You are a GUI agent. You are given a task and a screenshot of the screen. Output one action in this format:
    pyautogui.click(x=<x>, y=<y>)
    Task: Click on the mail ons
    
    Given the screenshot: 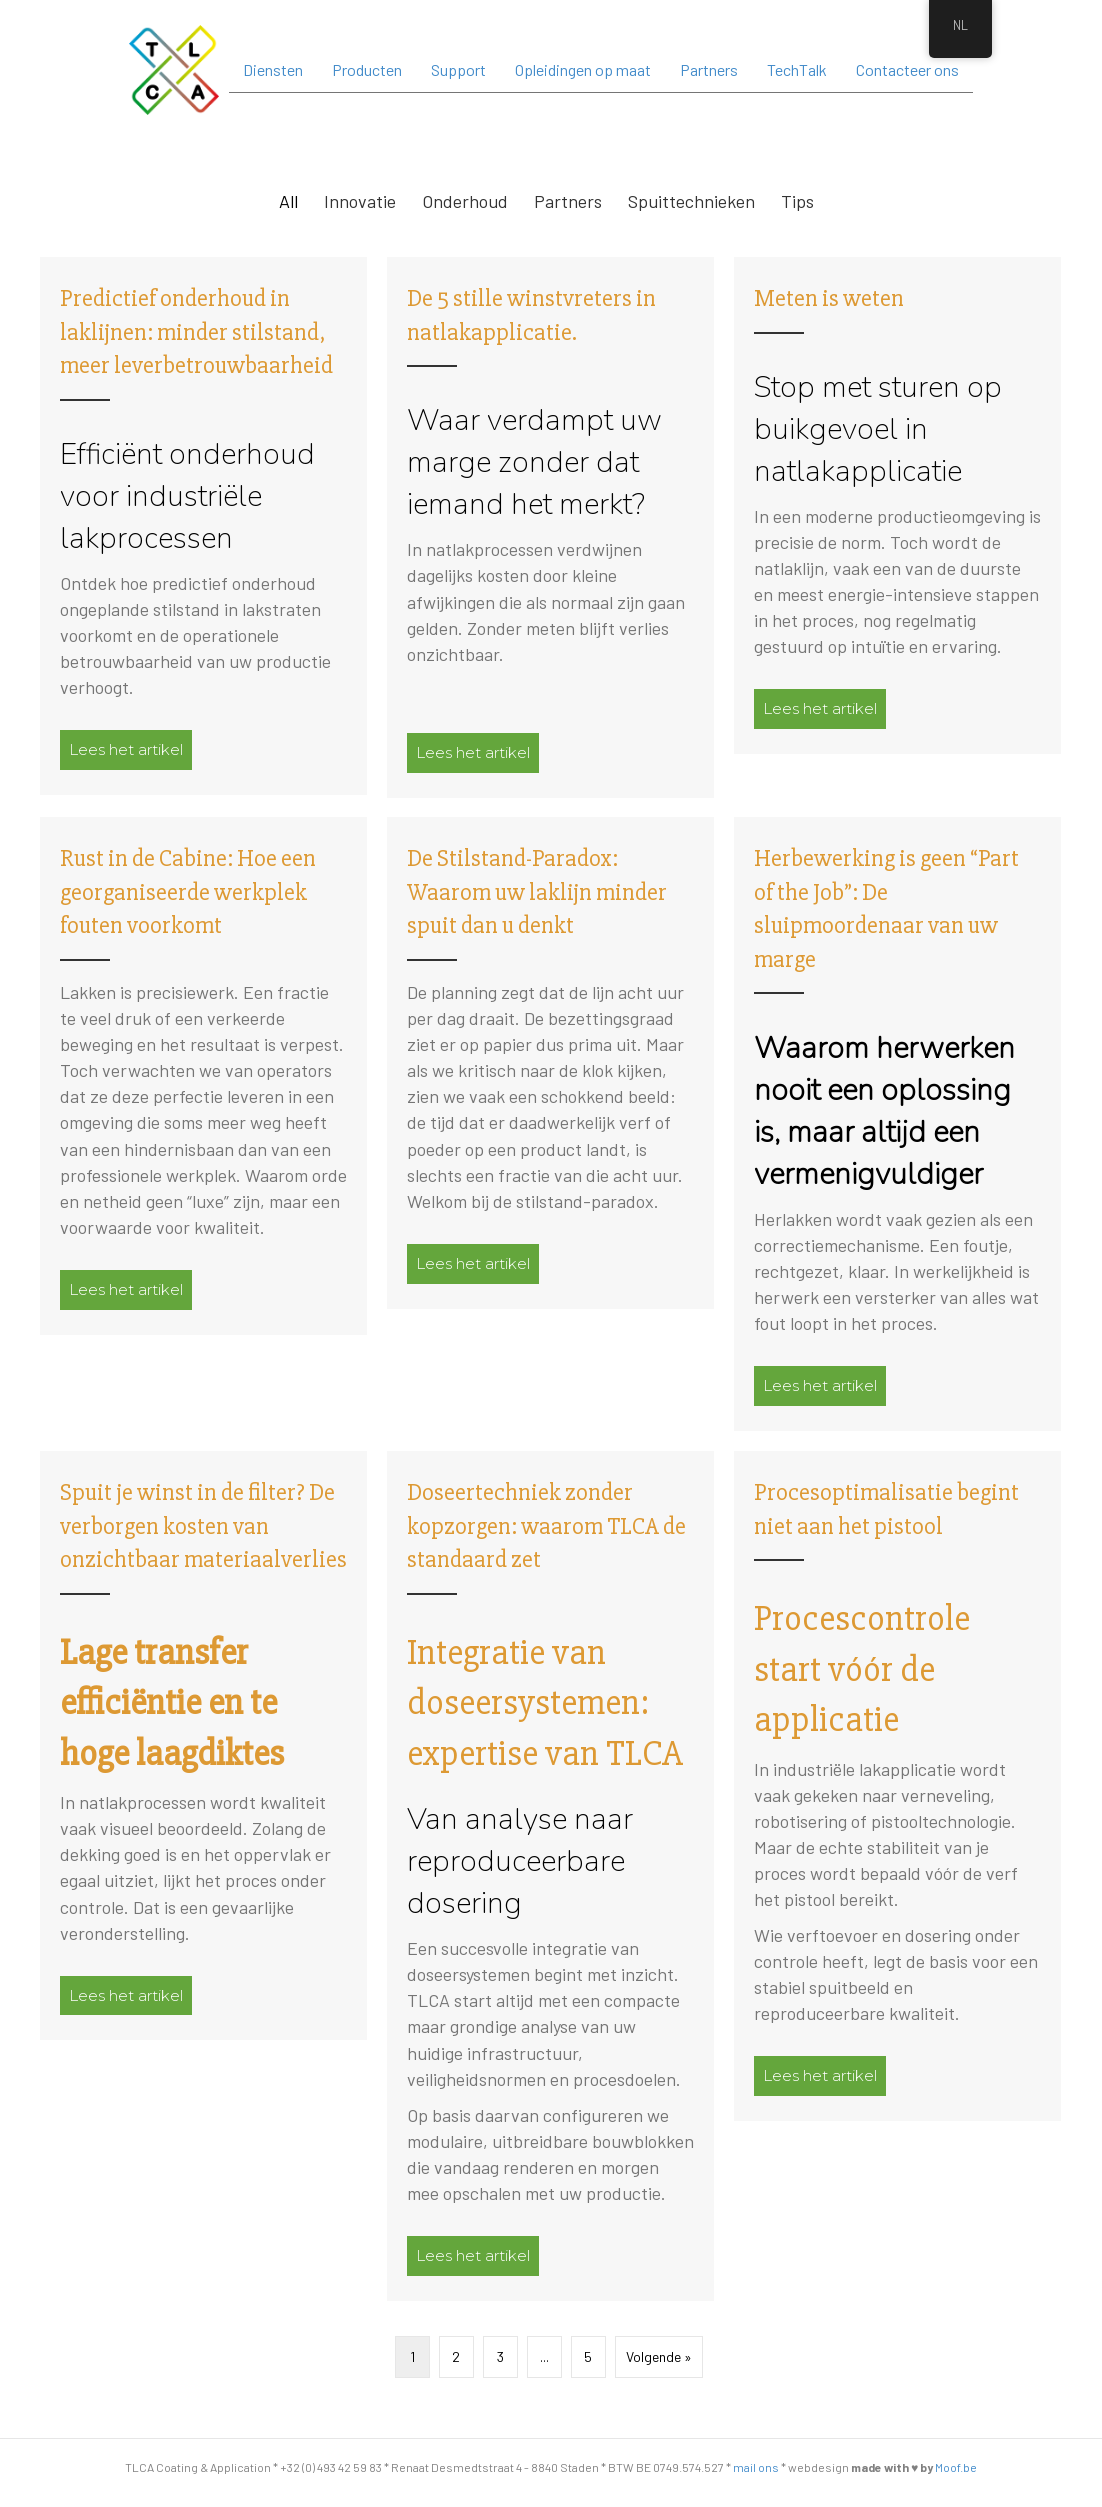 What is the action you would take?
    pyautogui.click(x=756, y=2467)
    